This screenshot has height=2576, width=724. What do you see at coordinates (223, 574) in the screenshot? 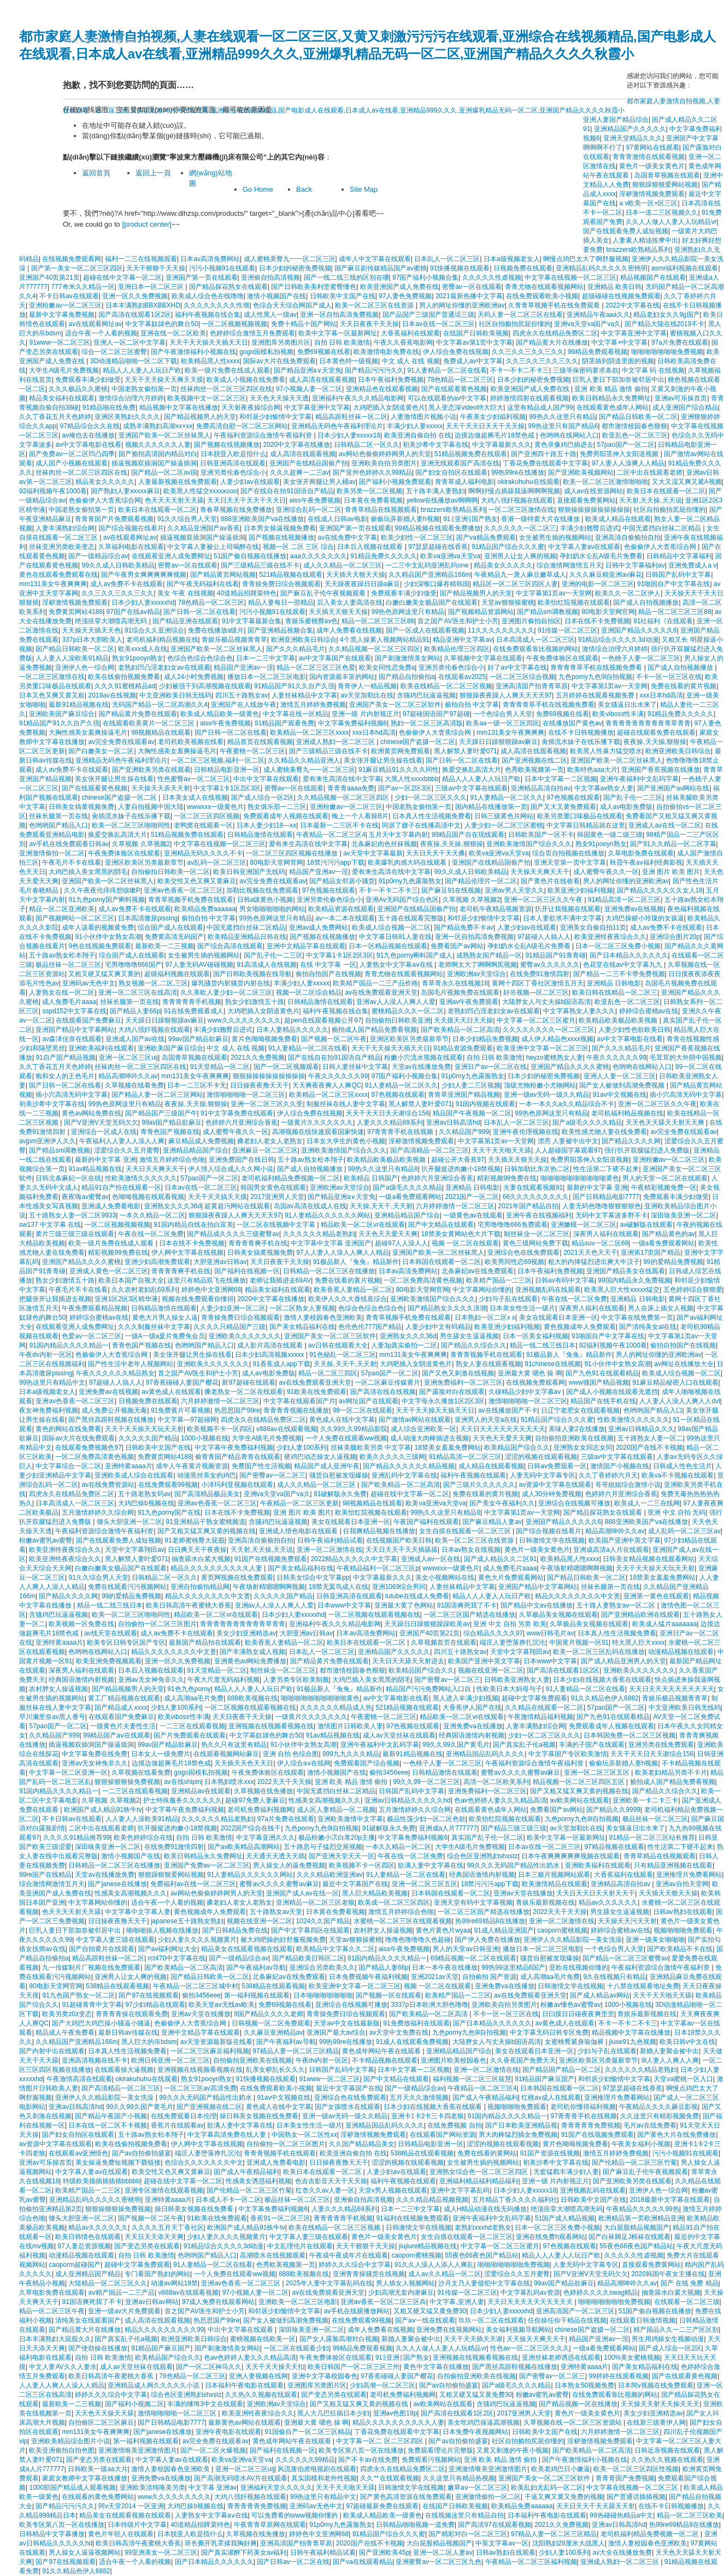
I see `国产精品黄页网站视频` at bounding box center [223, 574].